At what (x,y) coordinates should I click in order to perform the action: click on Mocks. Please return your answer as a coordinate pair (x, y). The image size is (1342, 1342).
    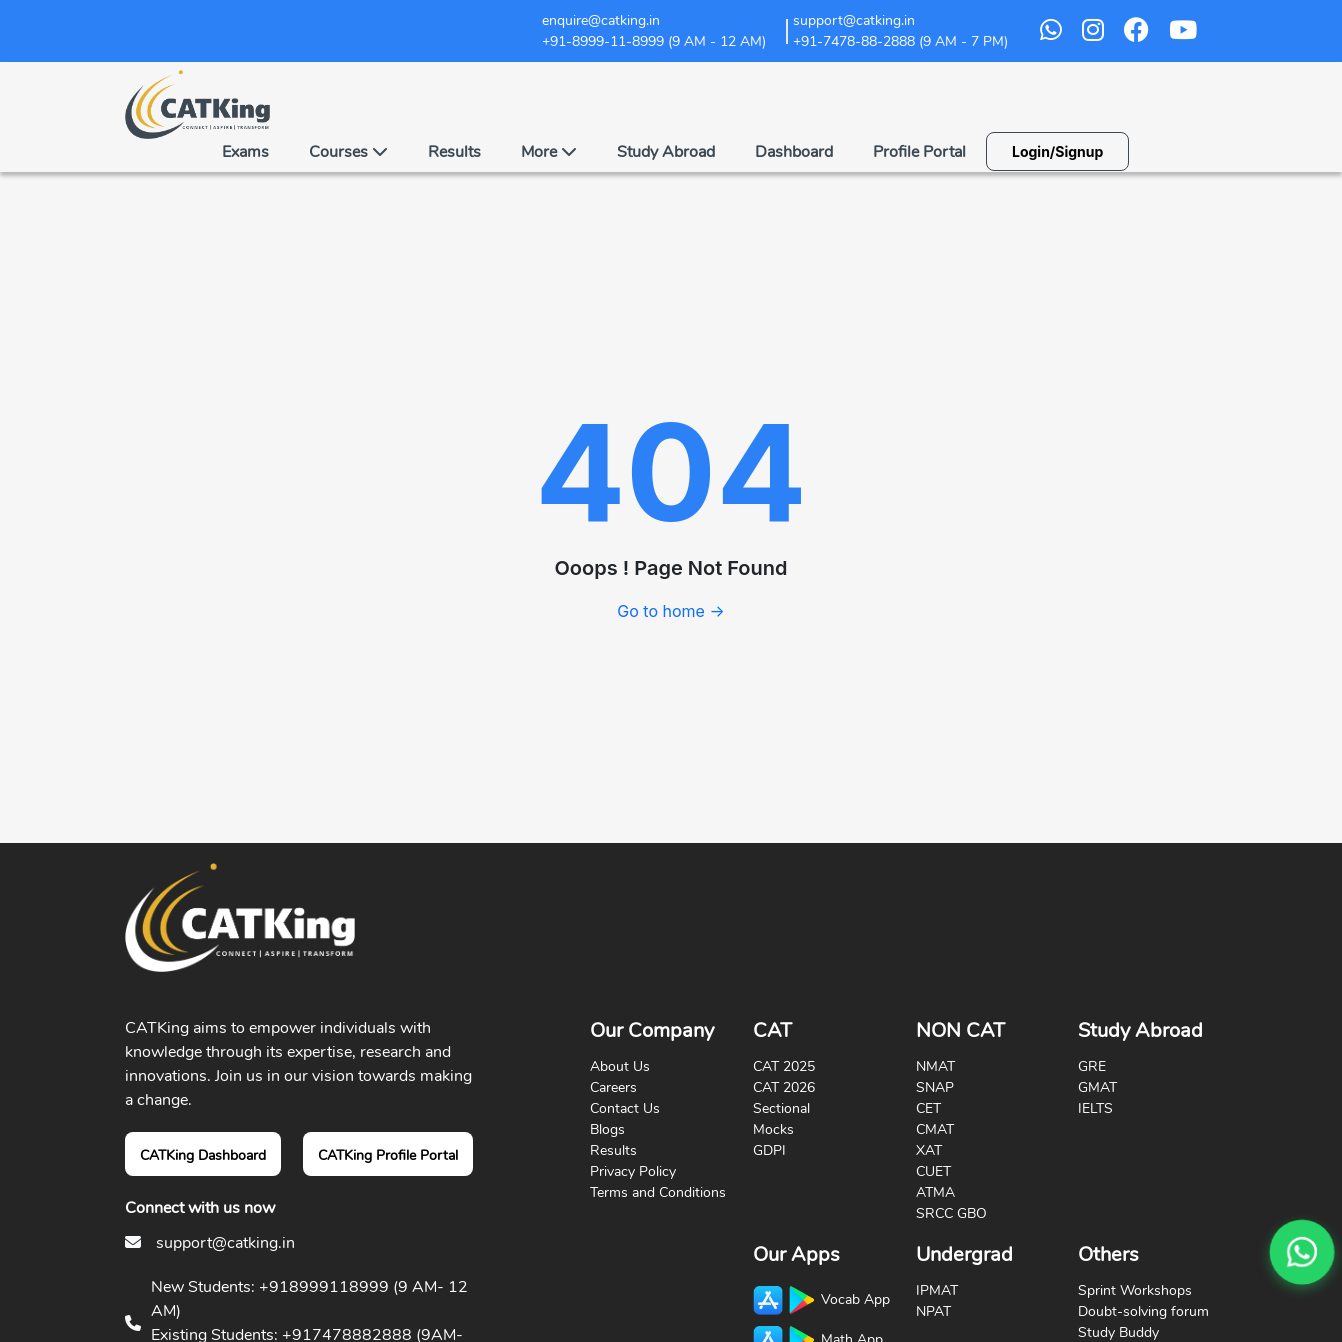
    Looking at the image, I should click on (773, 1129).